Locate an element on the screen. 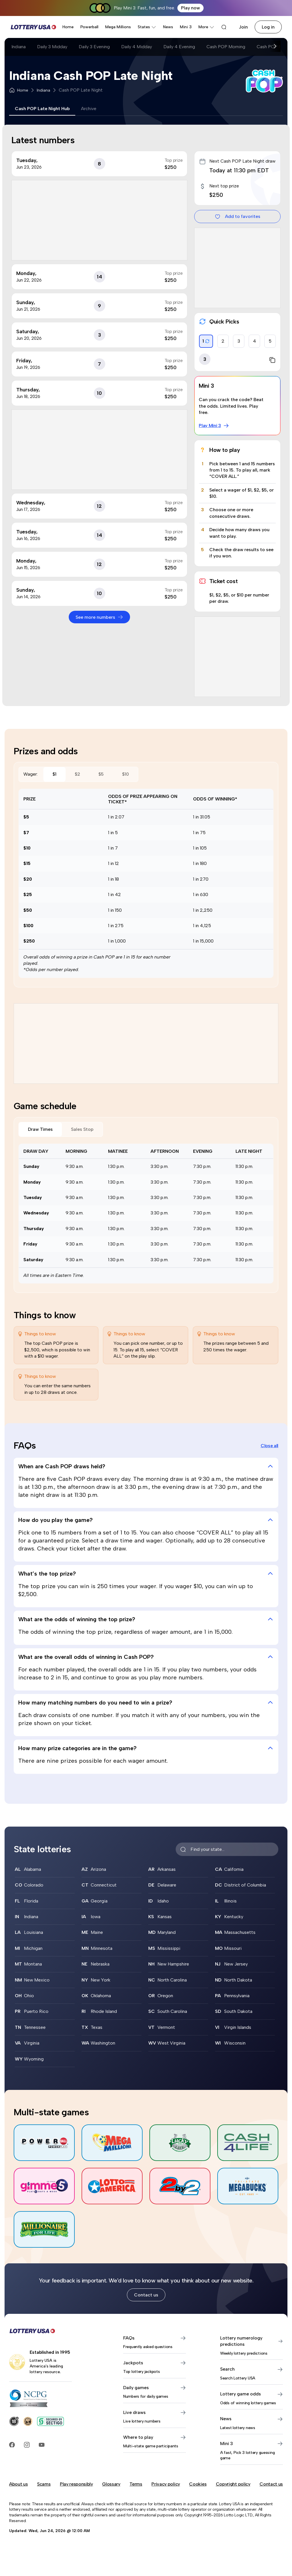 The height and width of the screenshot is (2576, 292). News is located at coordinates (168, 27).